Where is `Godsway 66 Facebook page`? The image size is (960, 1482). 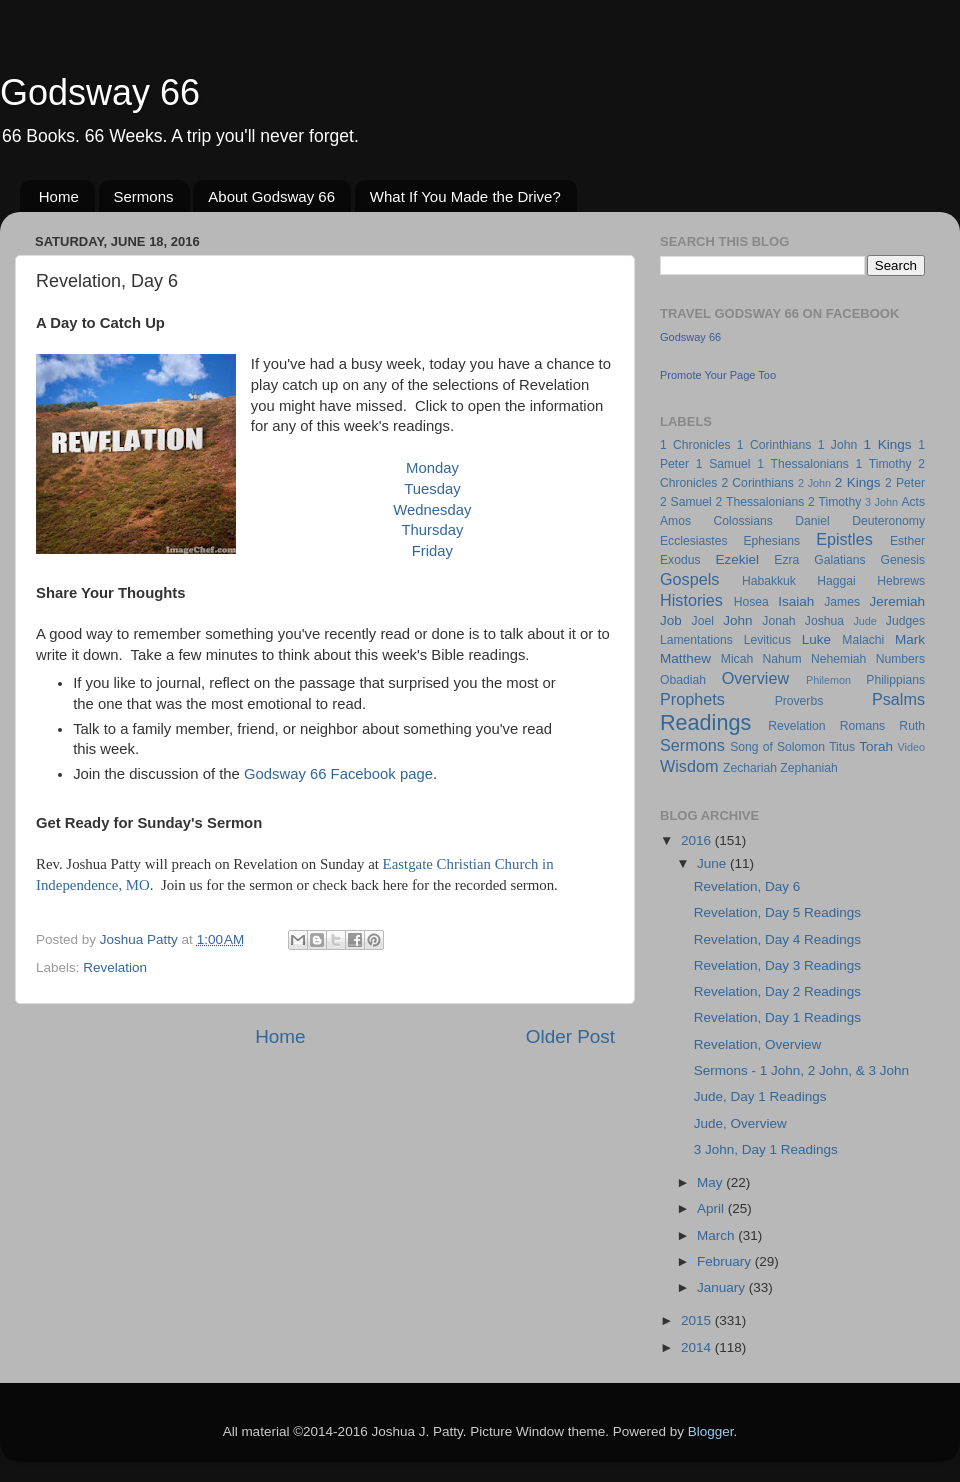 Godsway 66 Facebook page is located at coordinates (338, 774).